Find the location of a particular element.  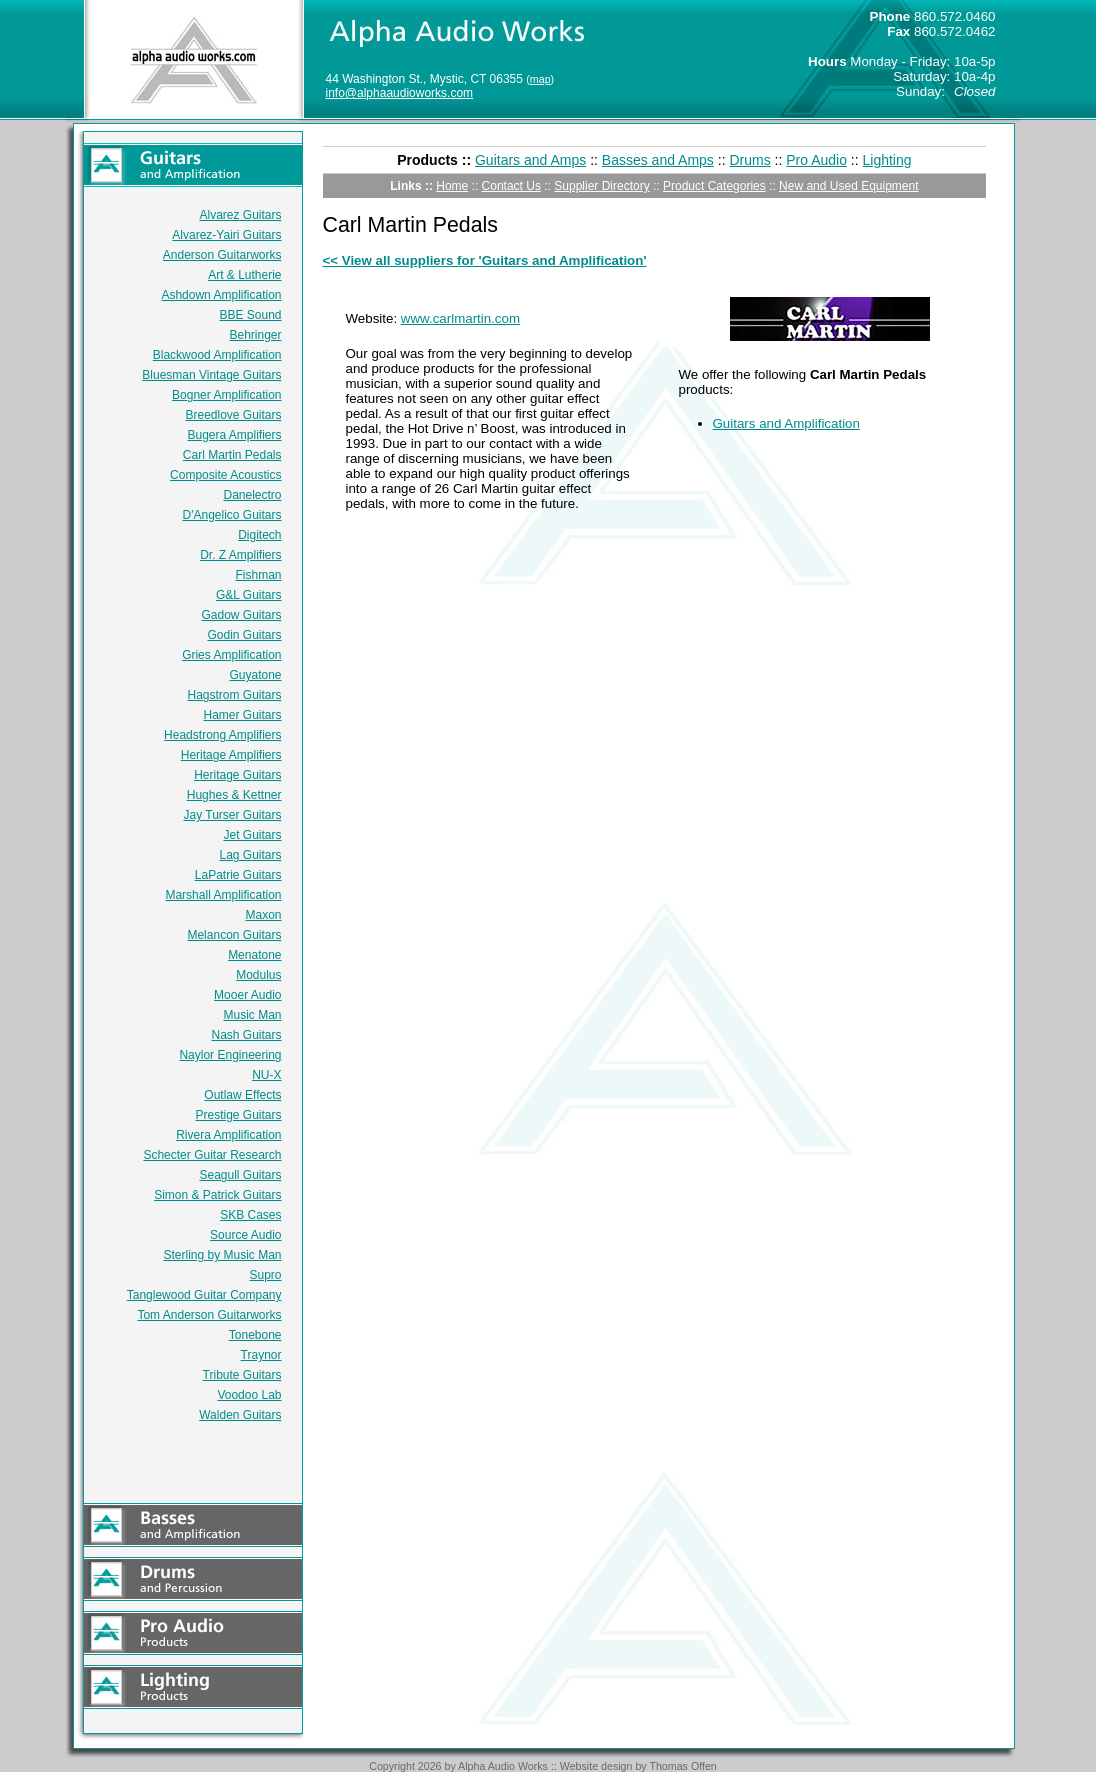

Simon & Patrick Guitars is located at coordinates (217, 1195).